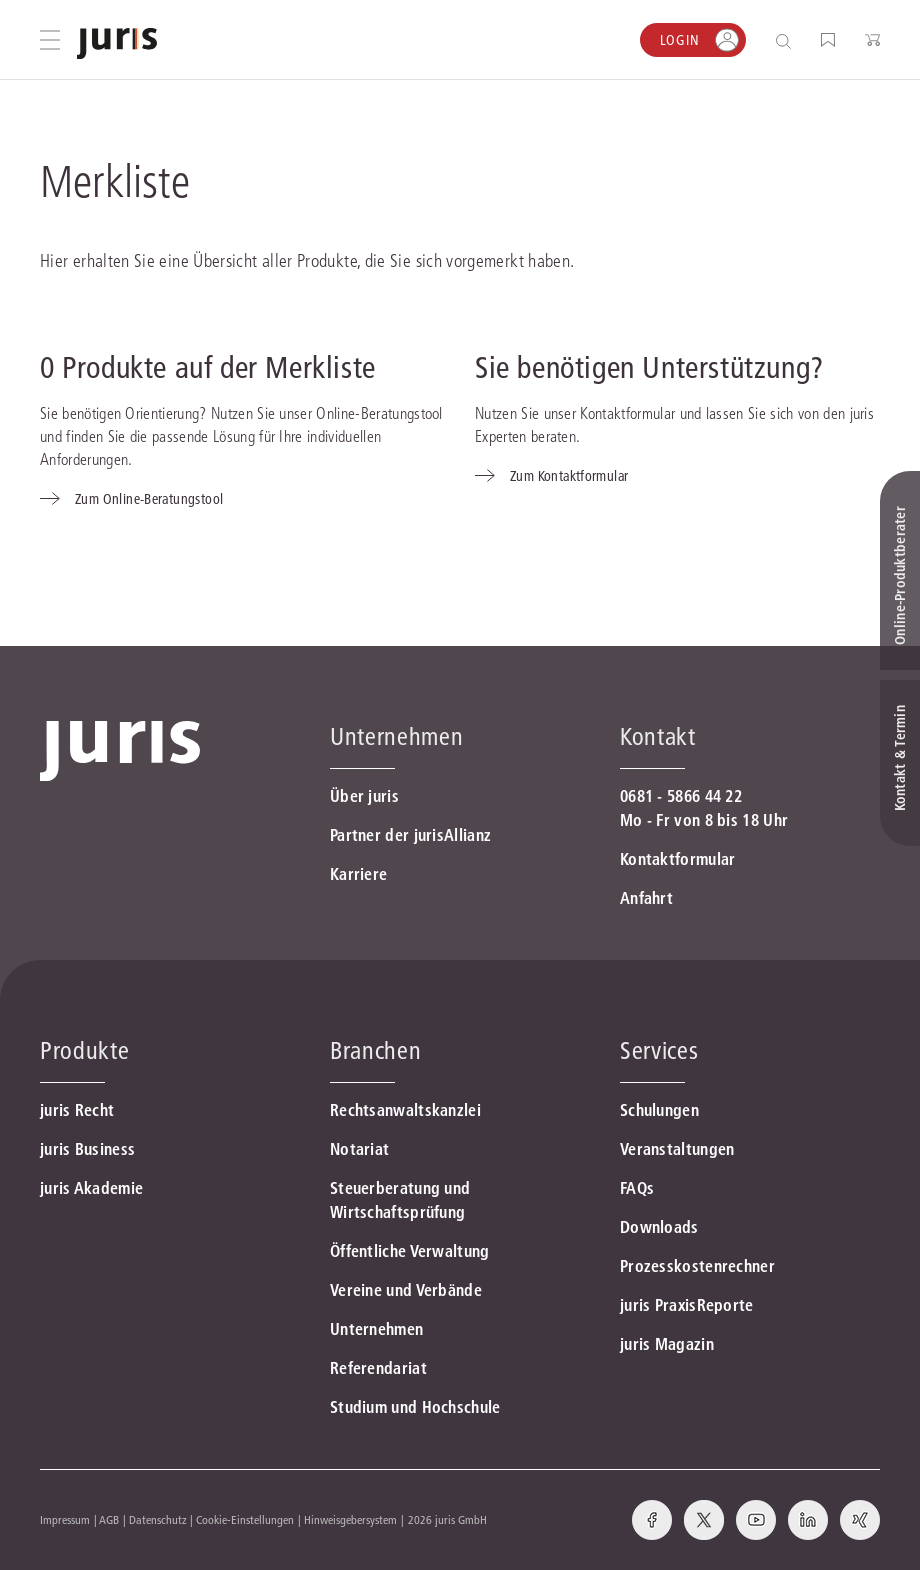 The width and height of the screenshot is (920, 1570). Describe the element at coordinates (410, 1251) in the screenshot. I see `Öffentliche Verwaltung` at that location.